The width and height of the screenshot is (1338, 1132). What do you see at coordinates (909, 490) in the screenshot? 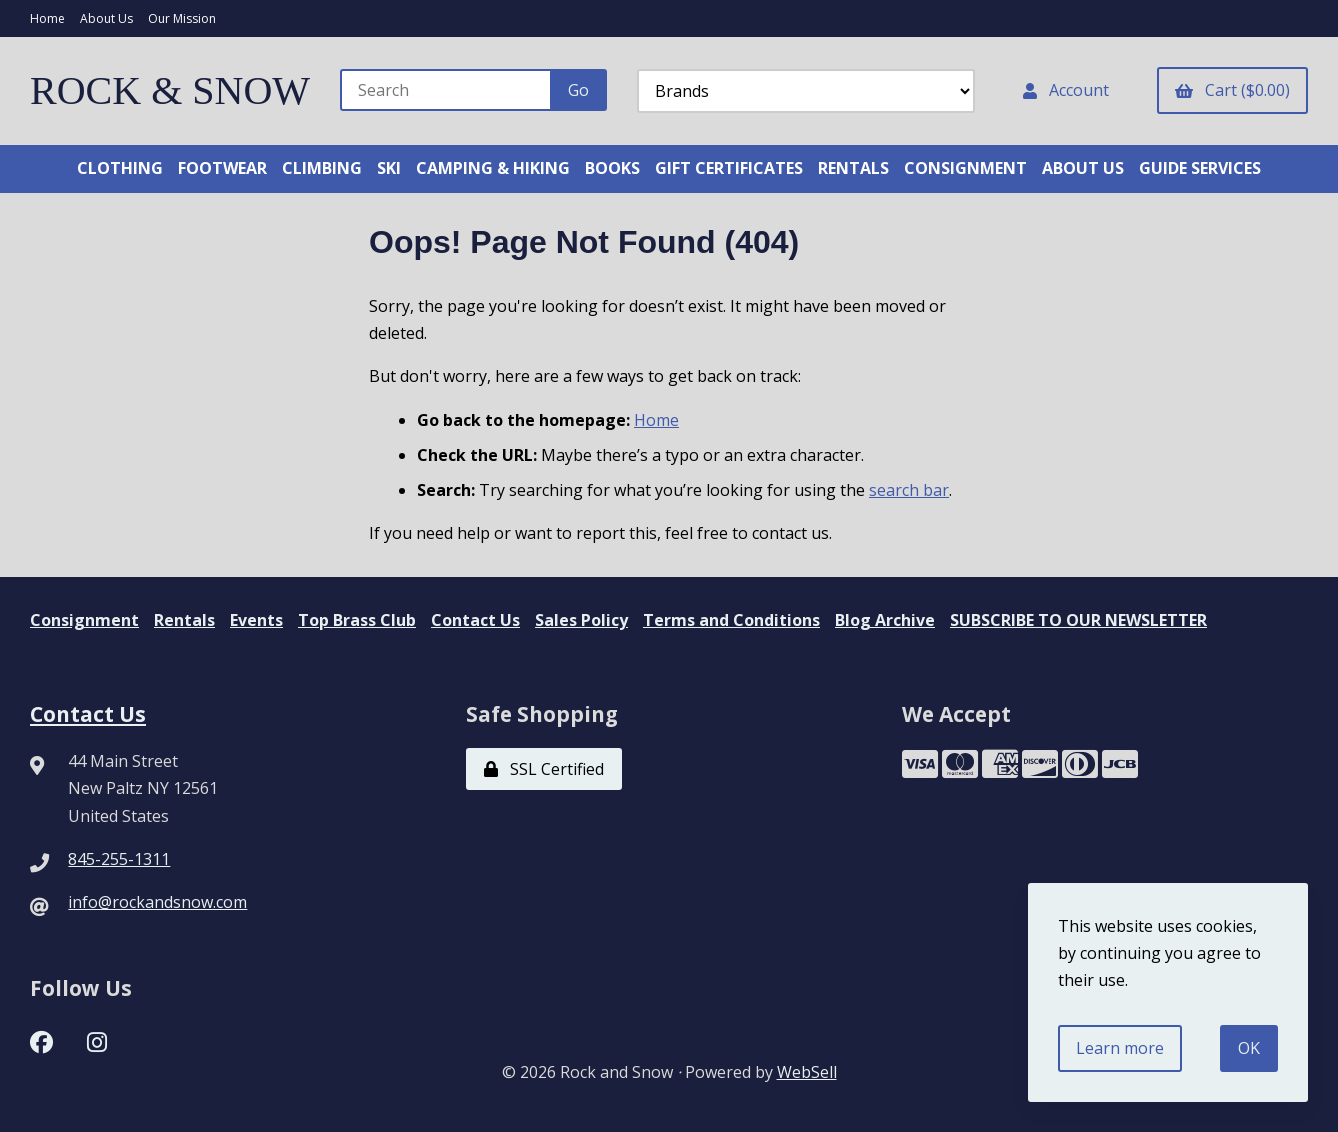
I see `search bar` at bounding box center [909, 490].